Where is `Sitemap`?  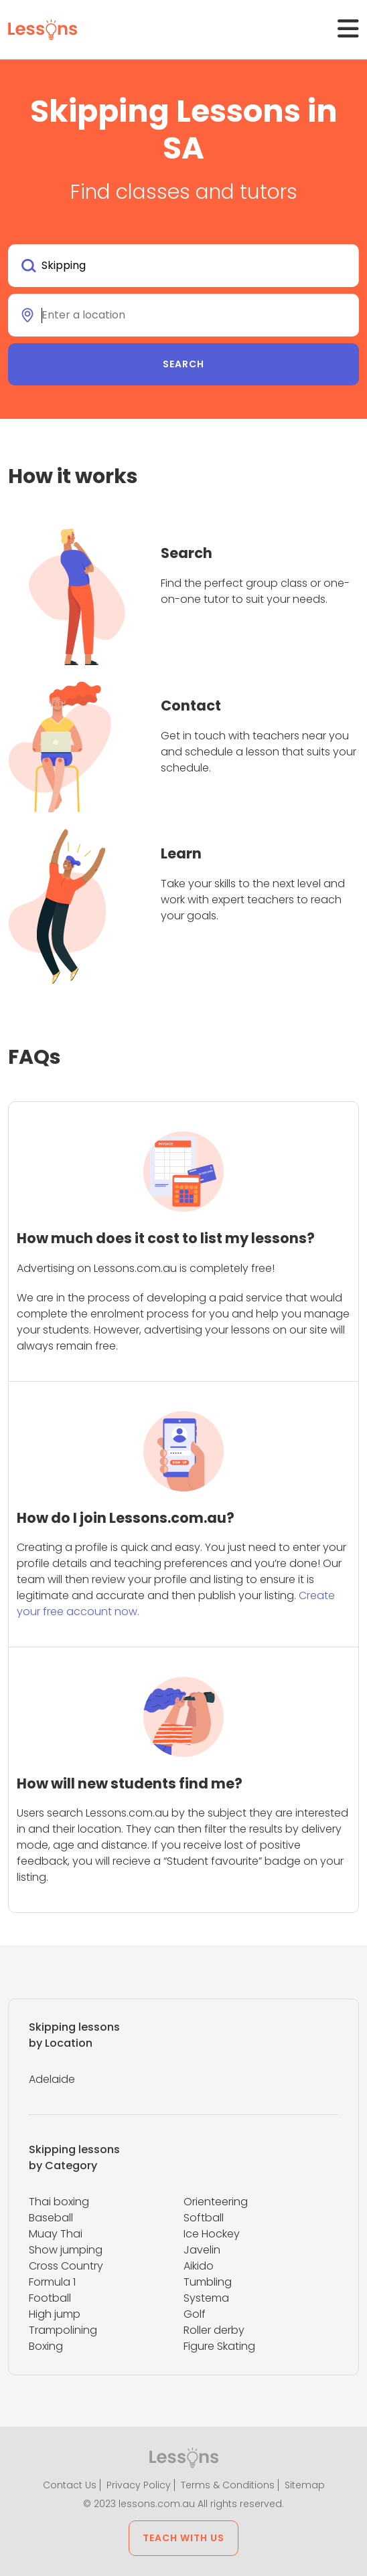 Sitemap is located at coordinates (305, 2485).